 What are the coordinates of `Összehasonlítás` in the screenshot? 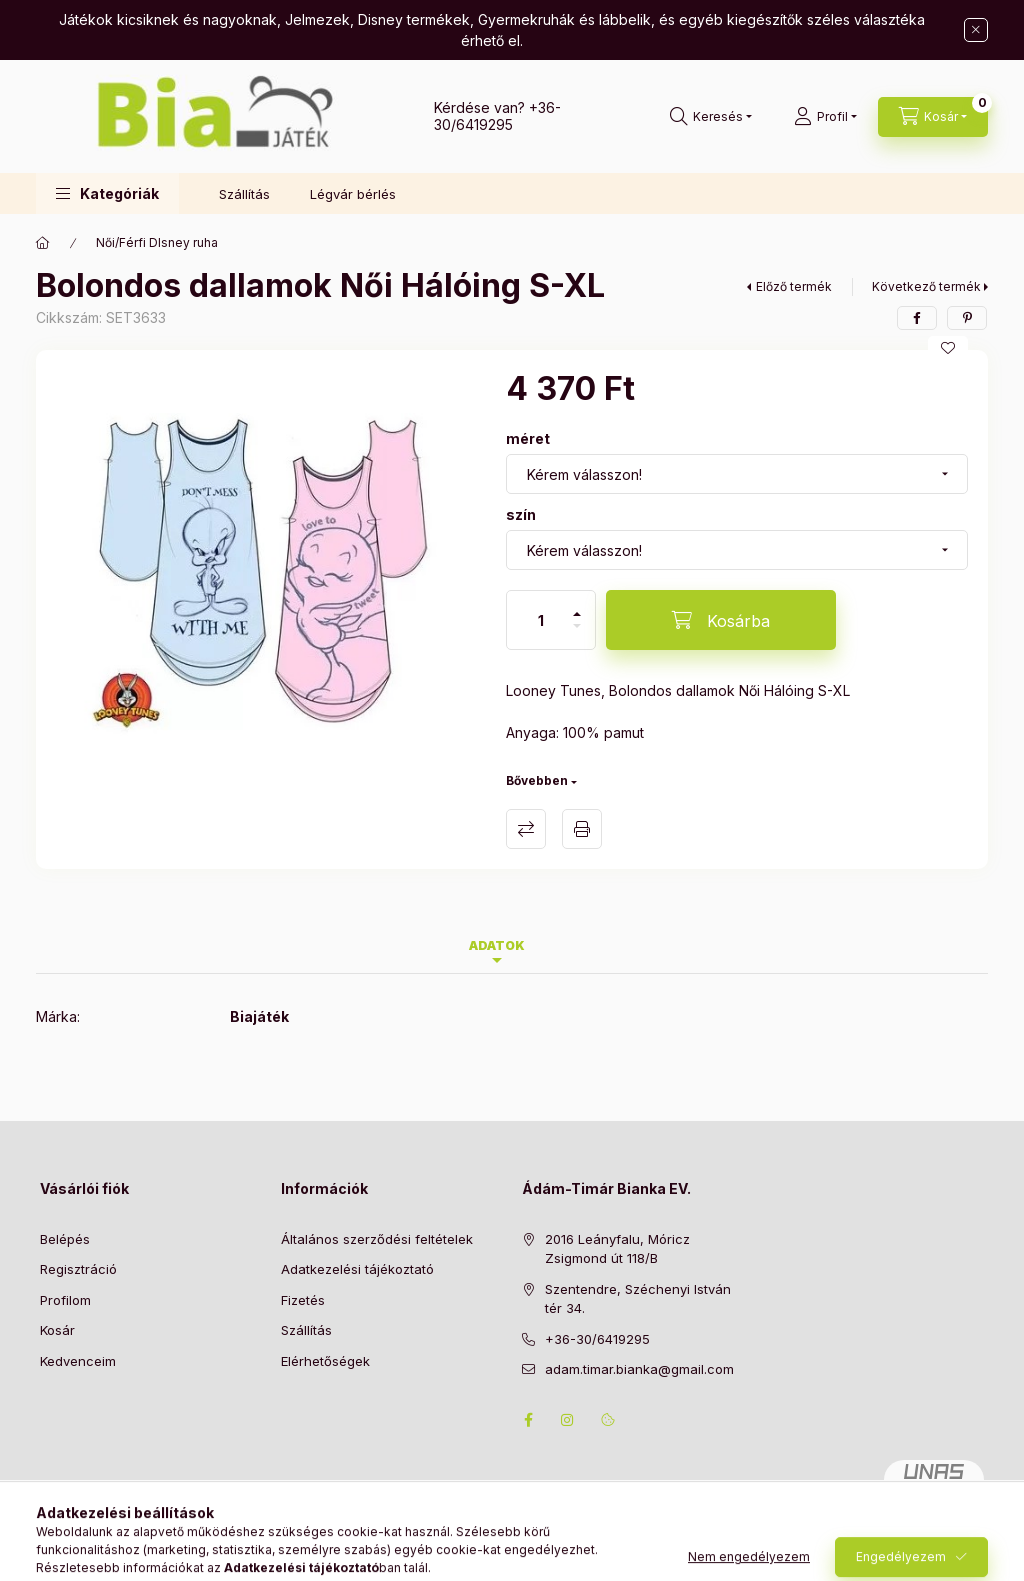 It's located at (526, 829).